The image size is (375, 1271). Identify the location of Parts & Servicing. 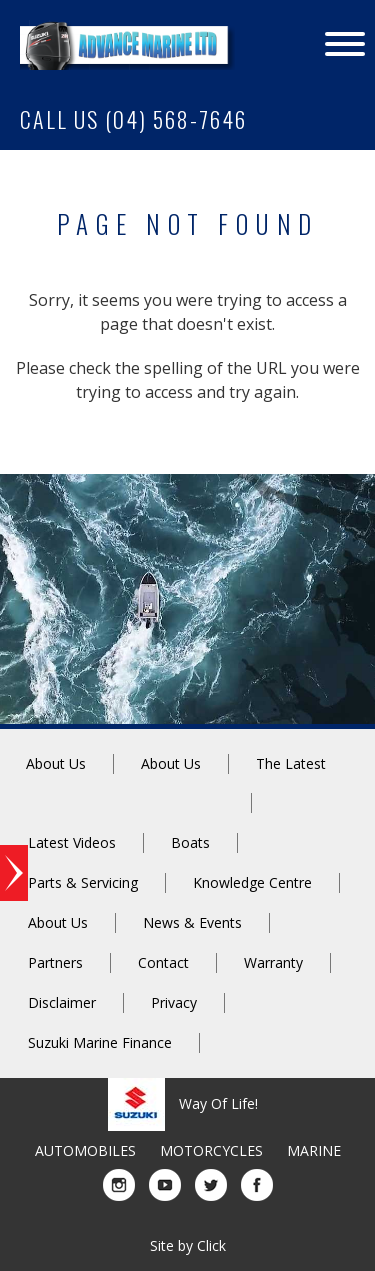
(83, 882).